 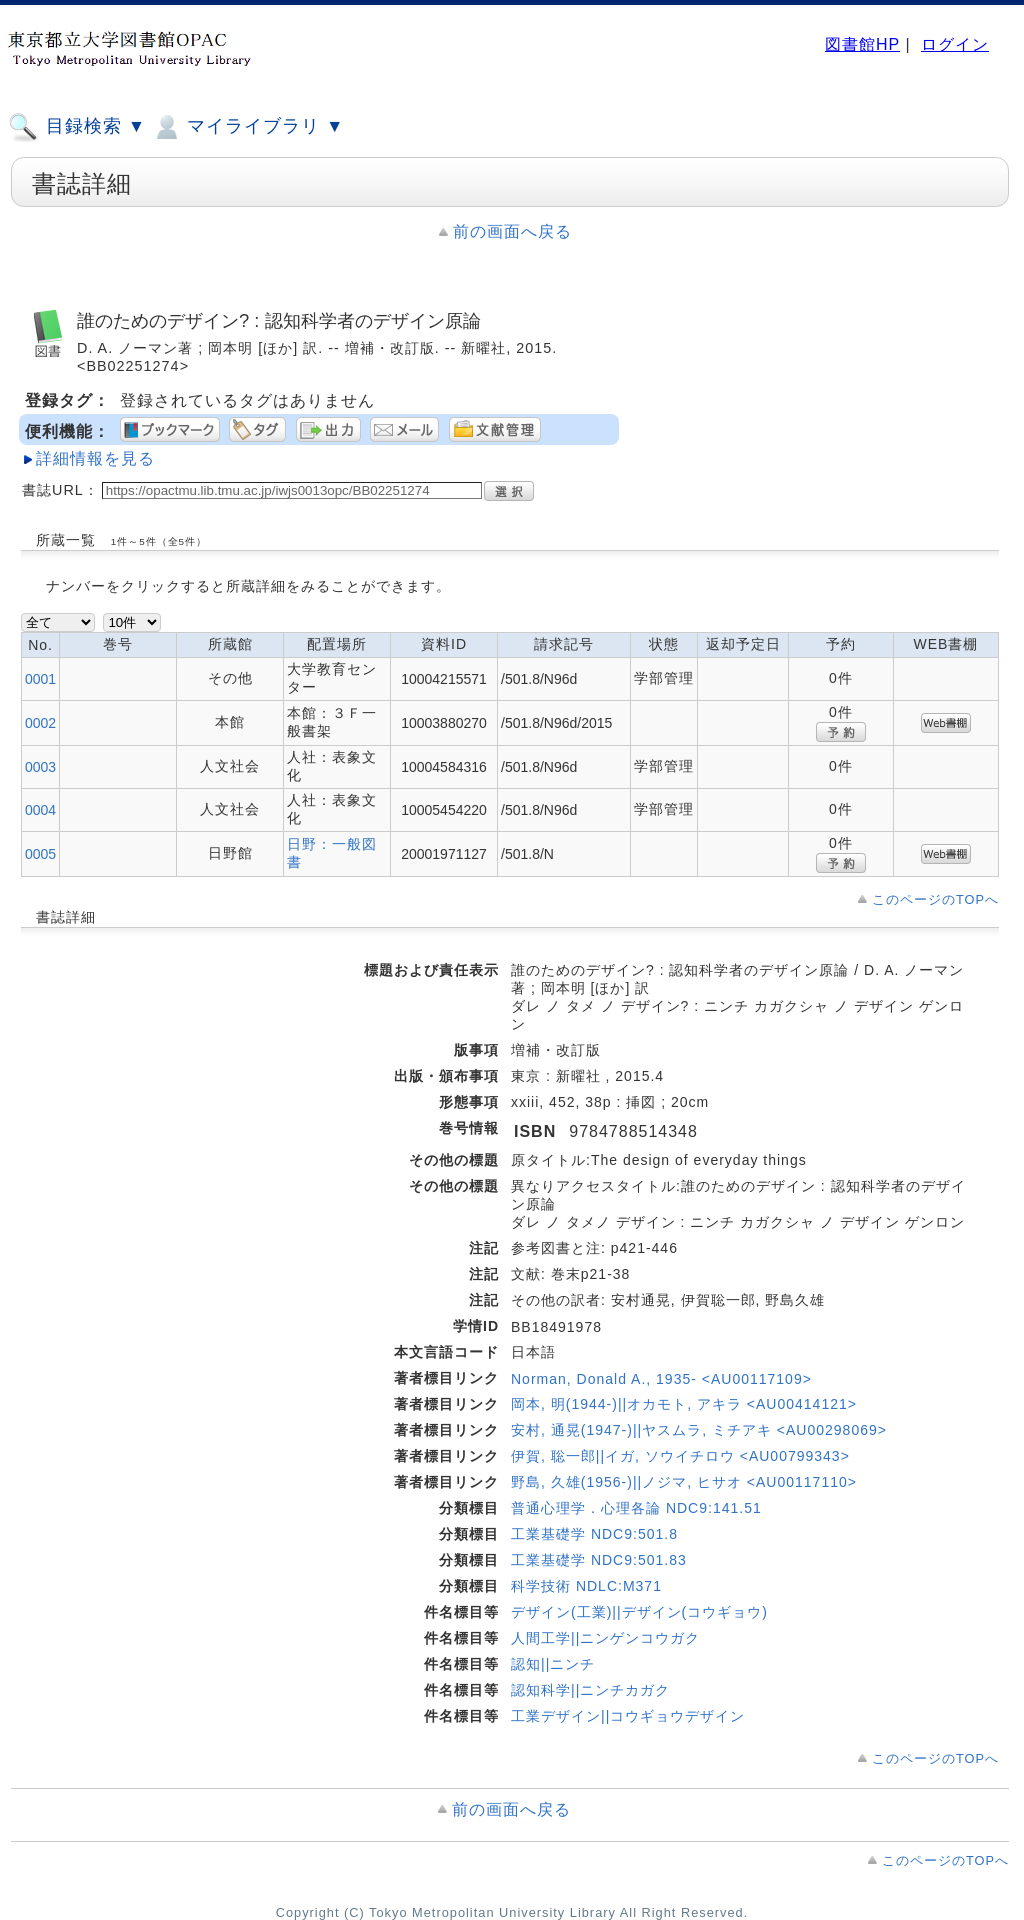 I want to click on 安村, 通晃(1947-)||ヤスムラ, ミチアキ <AU00298069>, so click(x=699, y=1430).